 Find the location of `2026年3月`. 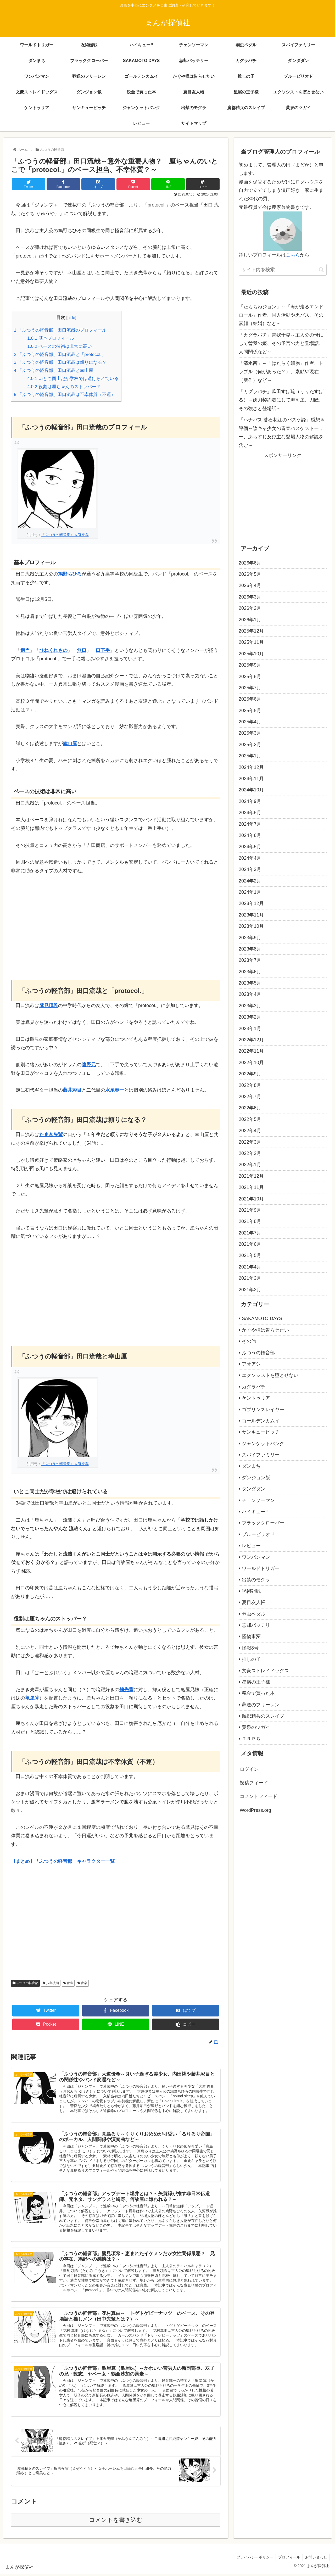

2026年3月 is located at coordinates (250, 597).